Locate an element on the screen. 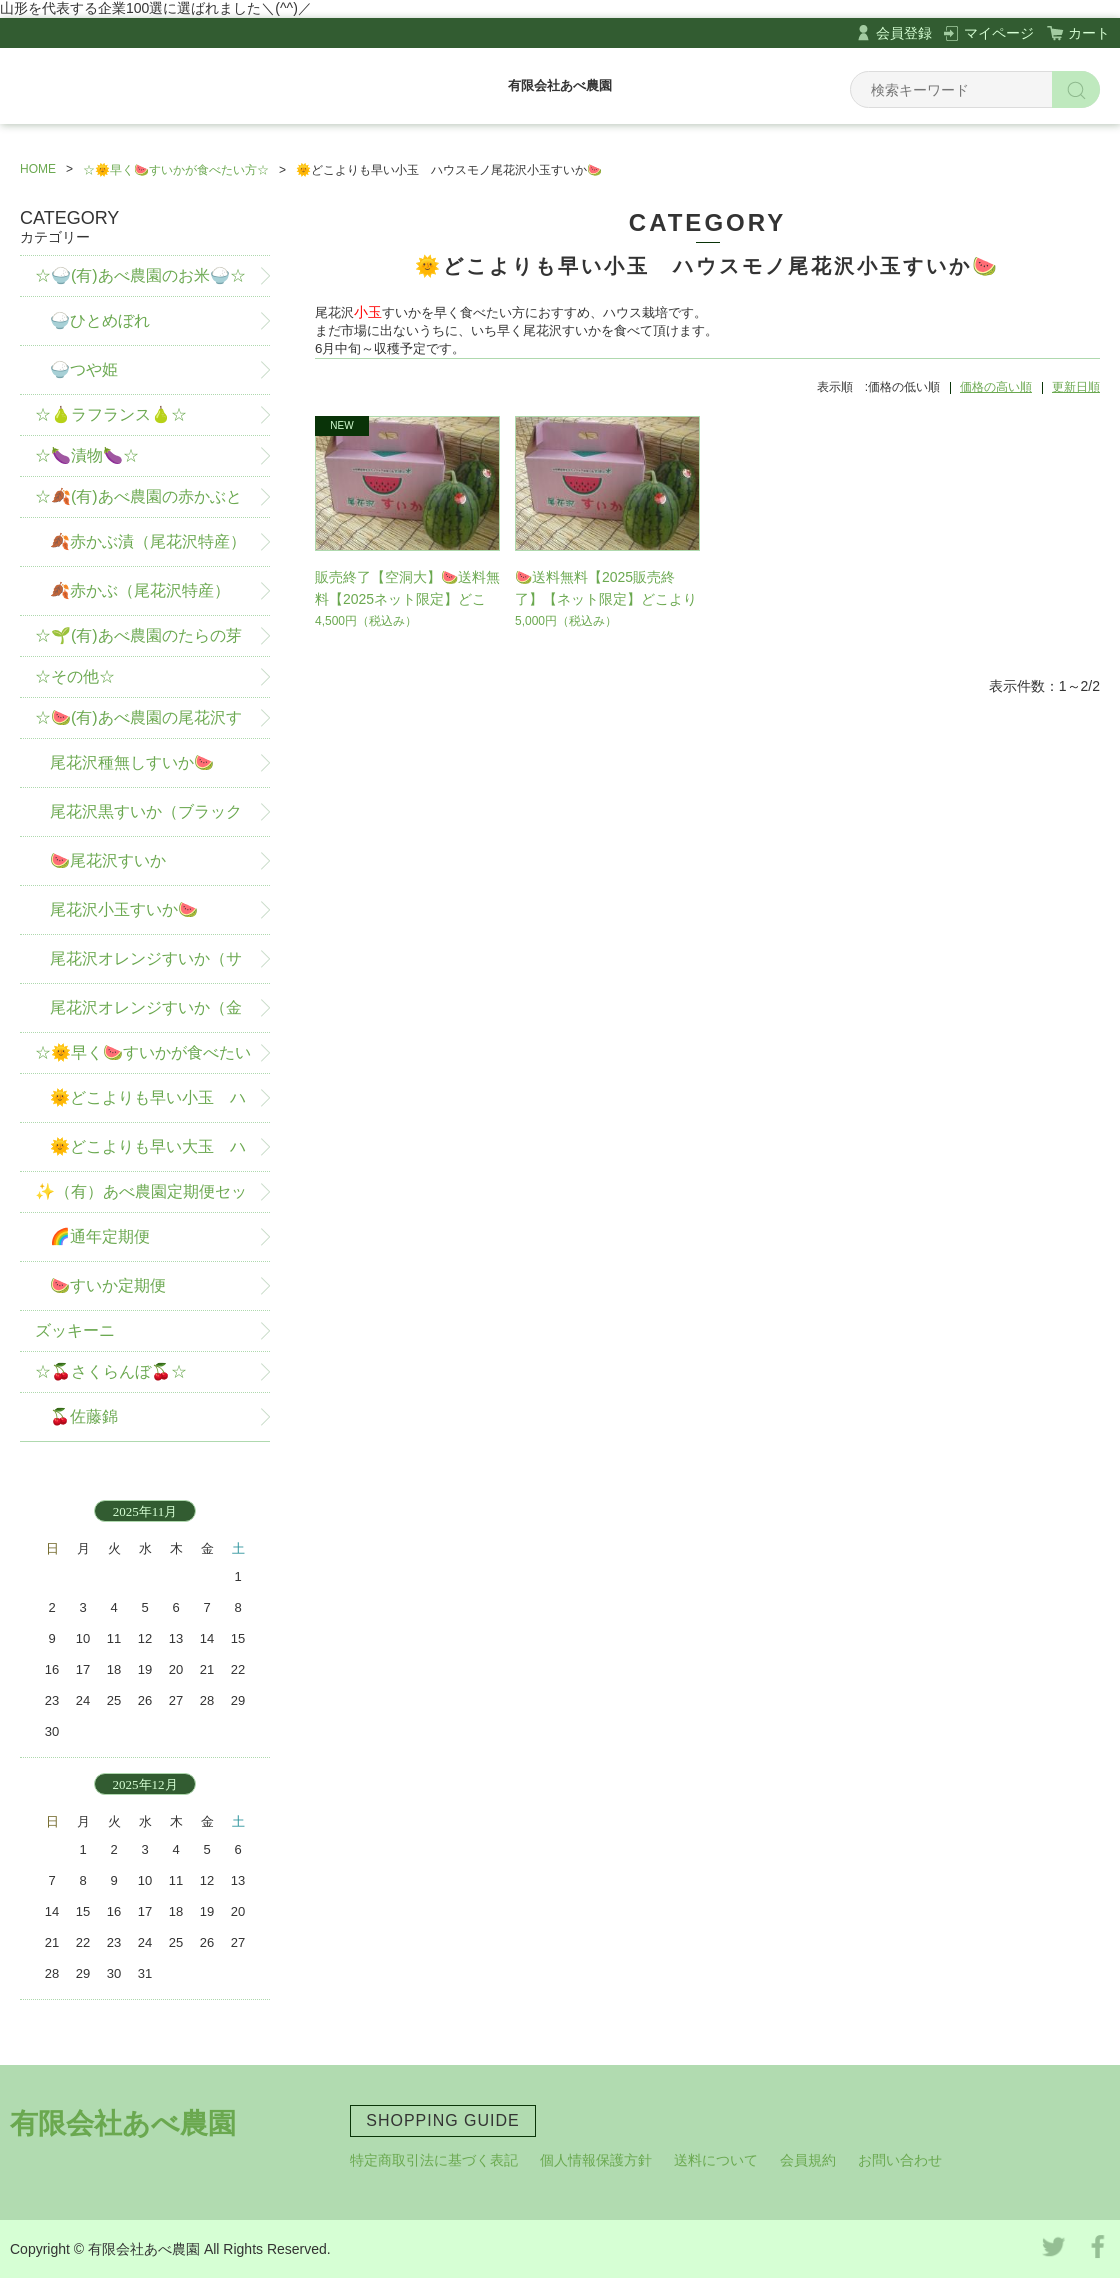 Image resolution: width=1120 pixels, height=2278 pixels. 特定商取引法に基づく表記 is located at coordinates (434, 2160).